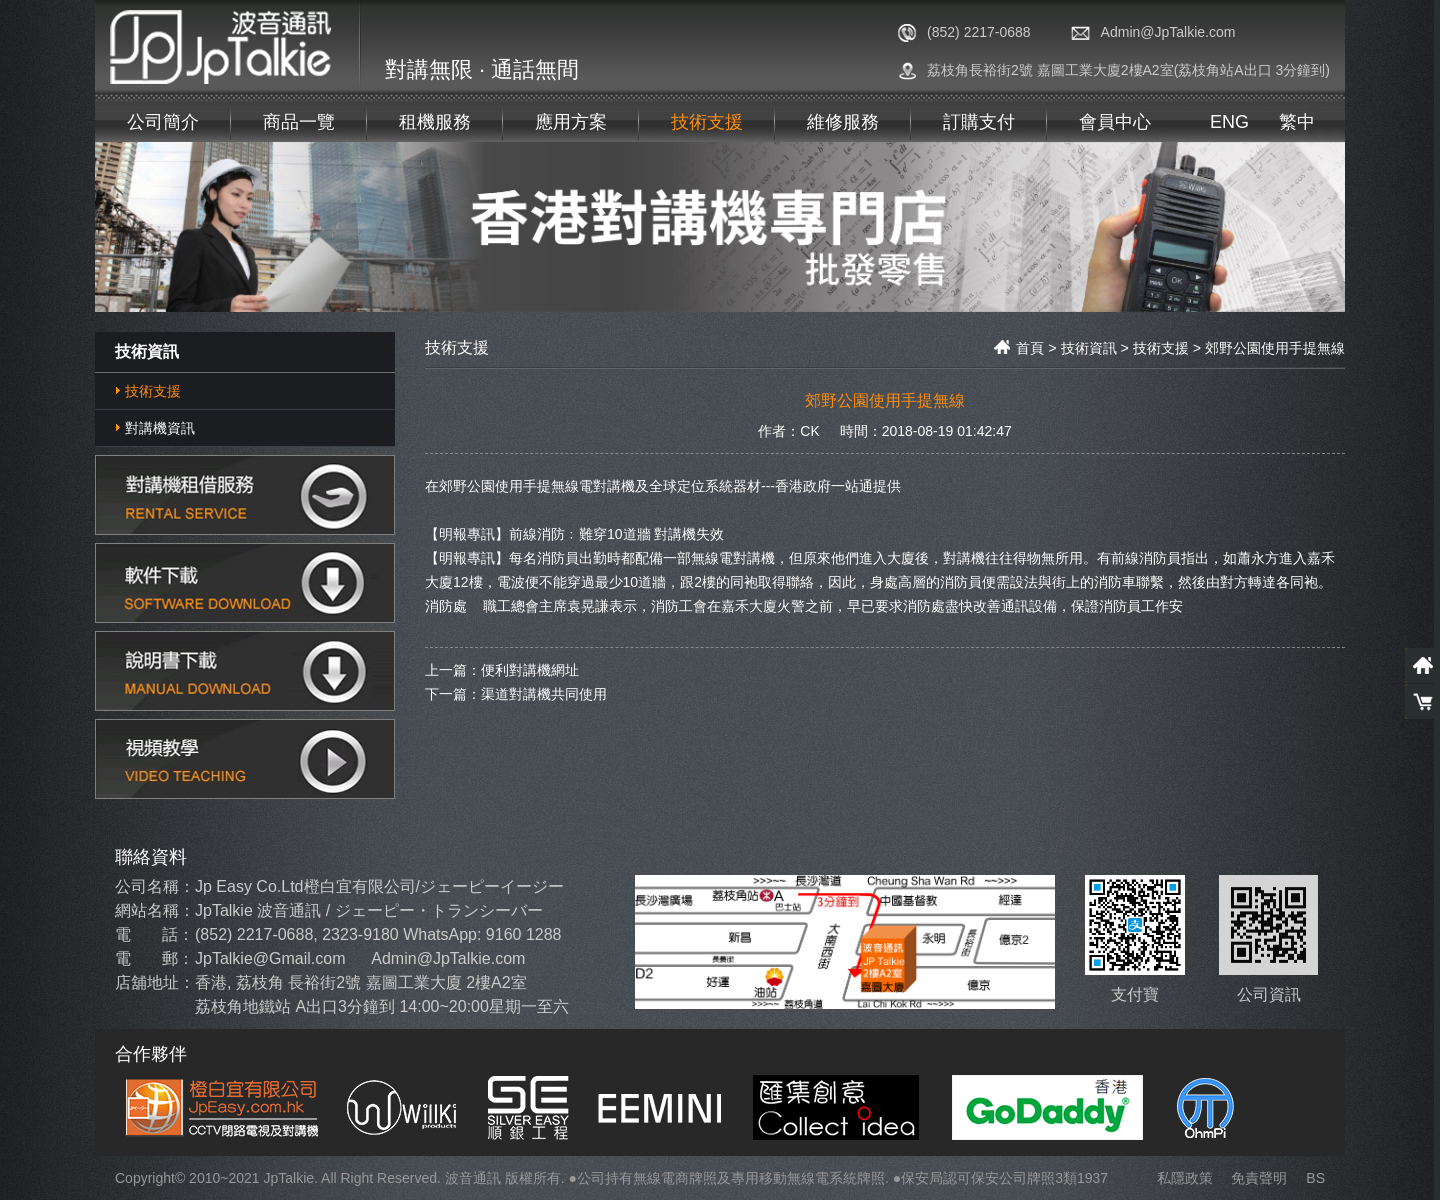 This screenshot has height=1200, width=1440. What do you see at coordinates (544, 693) in the screenshot?
I see `渠道對講機共同使用` at bounding box center [544, 693].